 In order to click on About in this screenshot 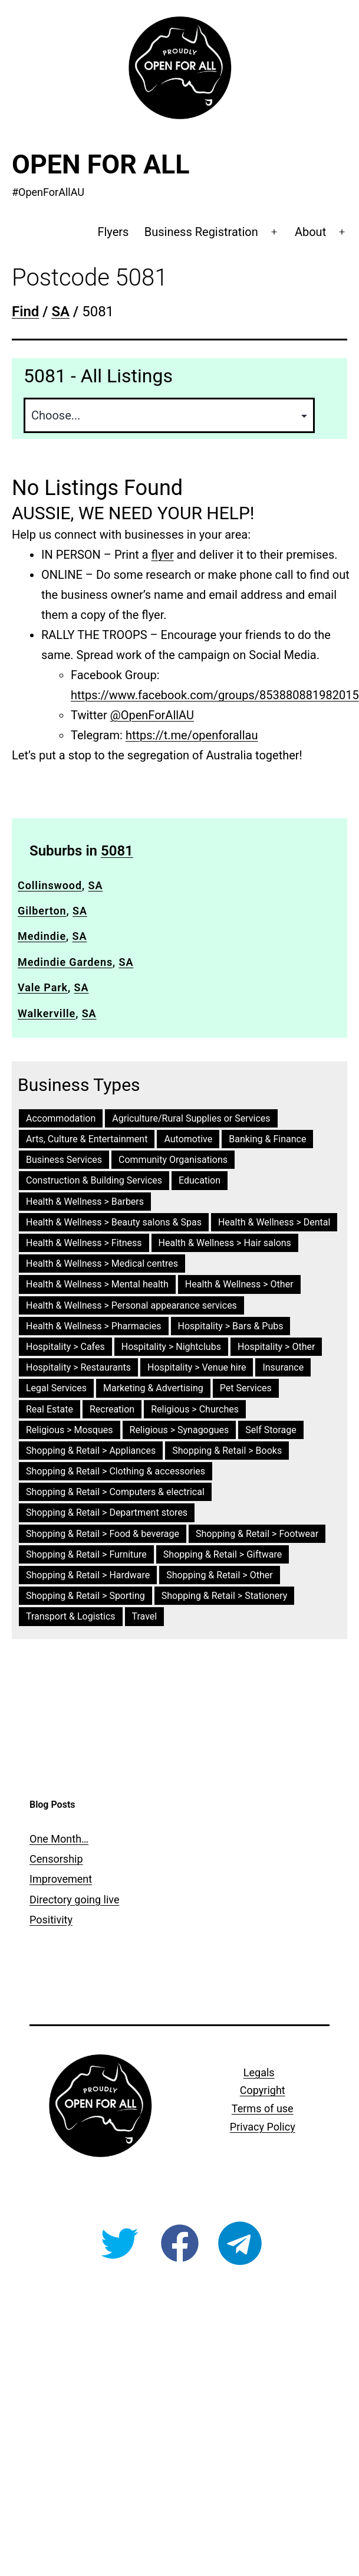, I will do `click(310, 232)`.